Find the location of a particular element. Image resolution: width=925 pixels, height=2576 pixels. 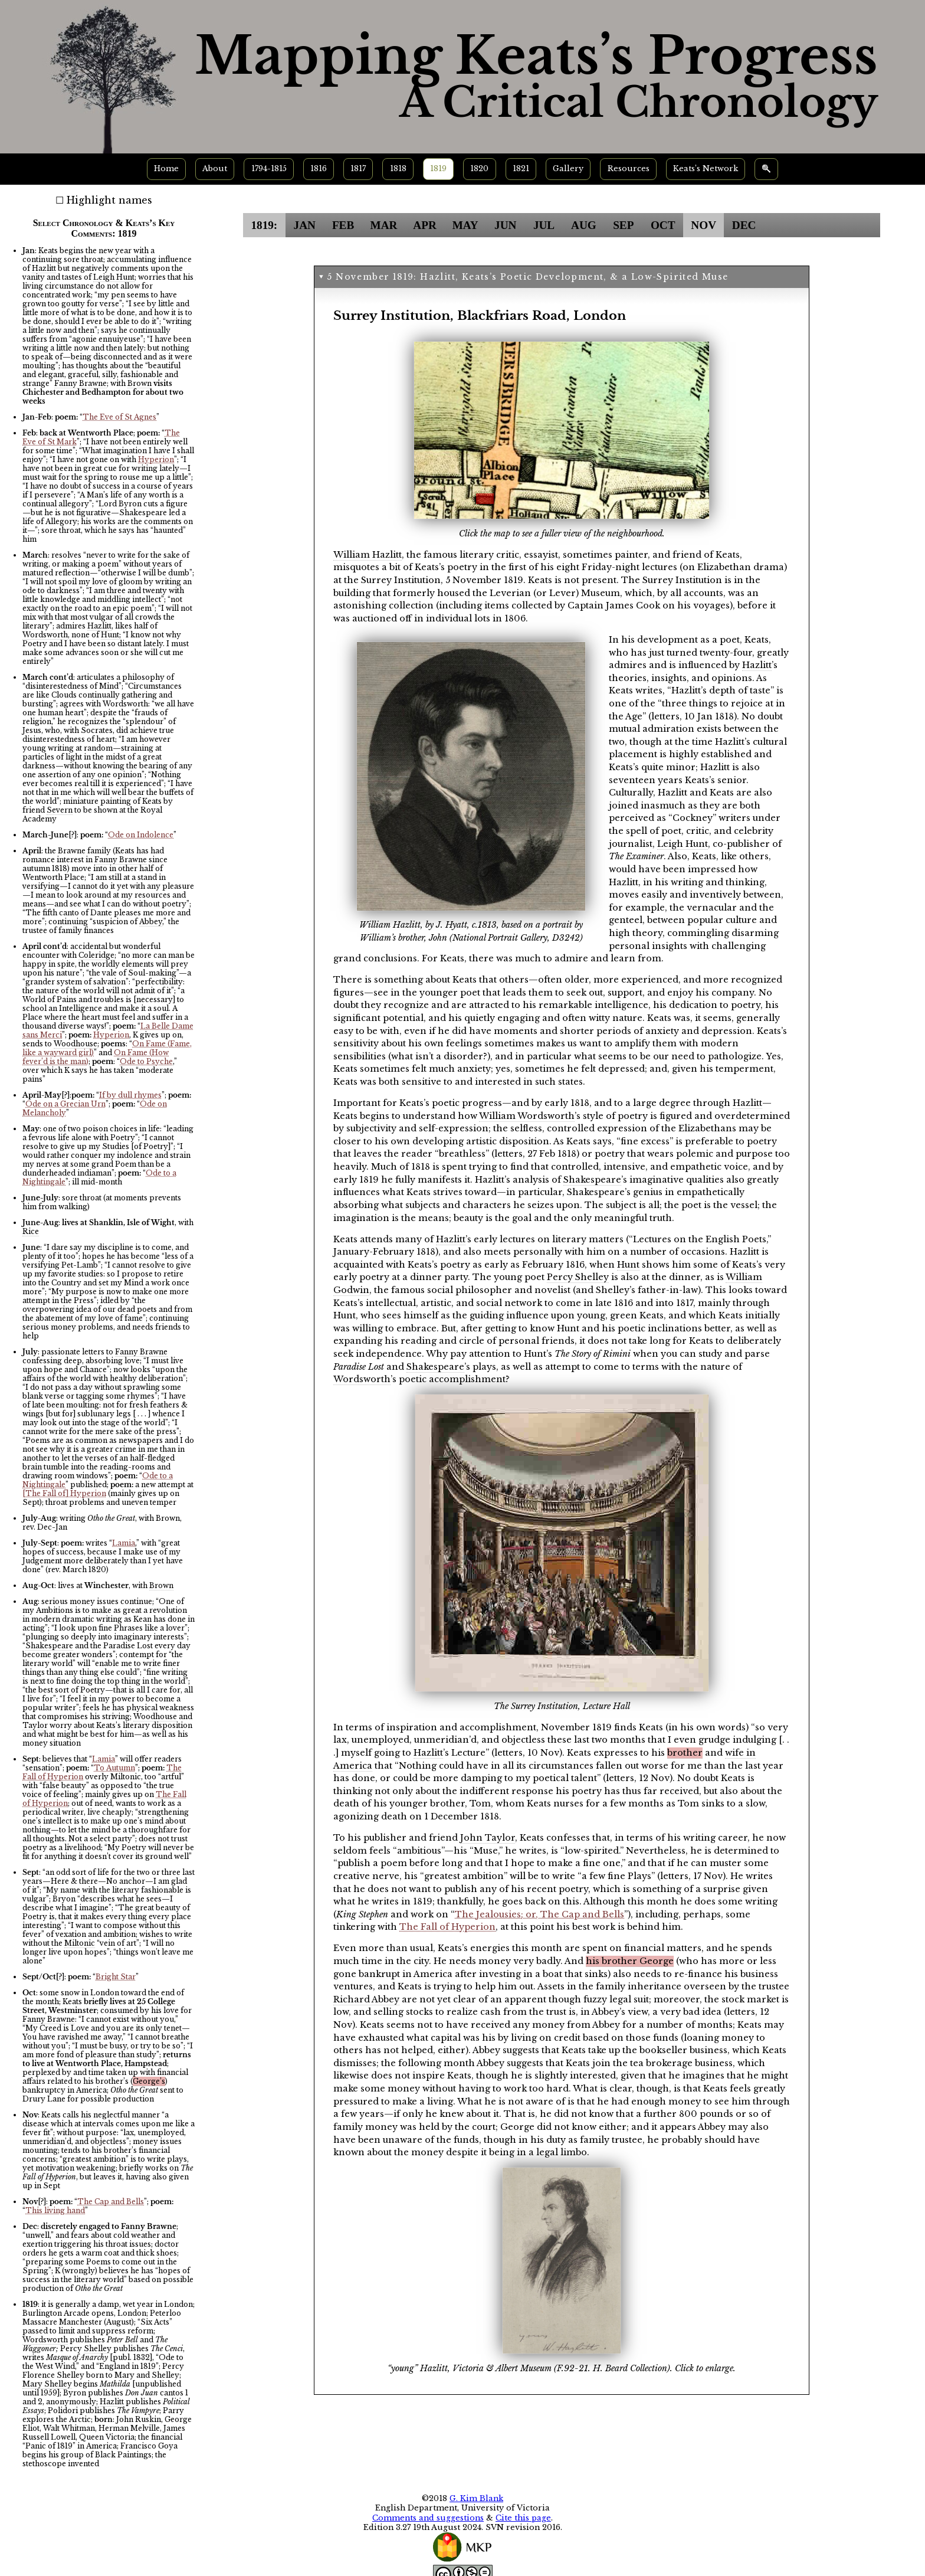

G. Kim Blank is located at coordinates (476, 2498).